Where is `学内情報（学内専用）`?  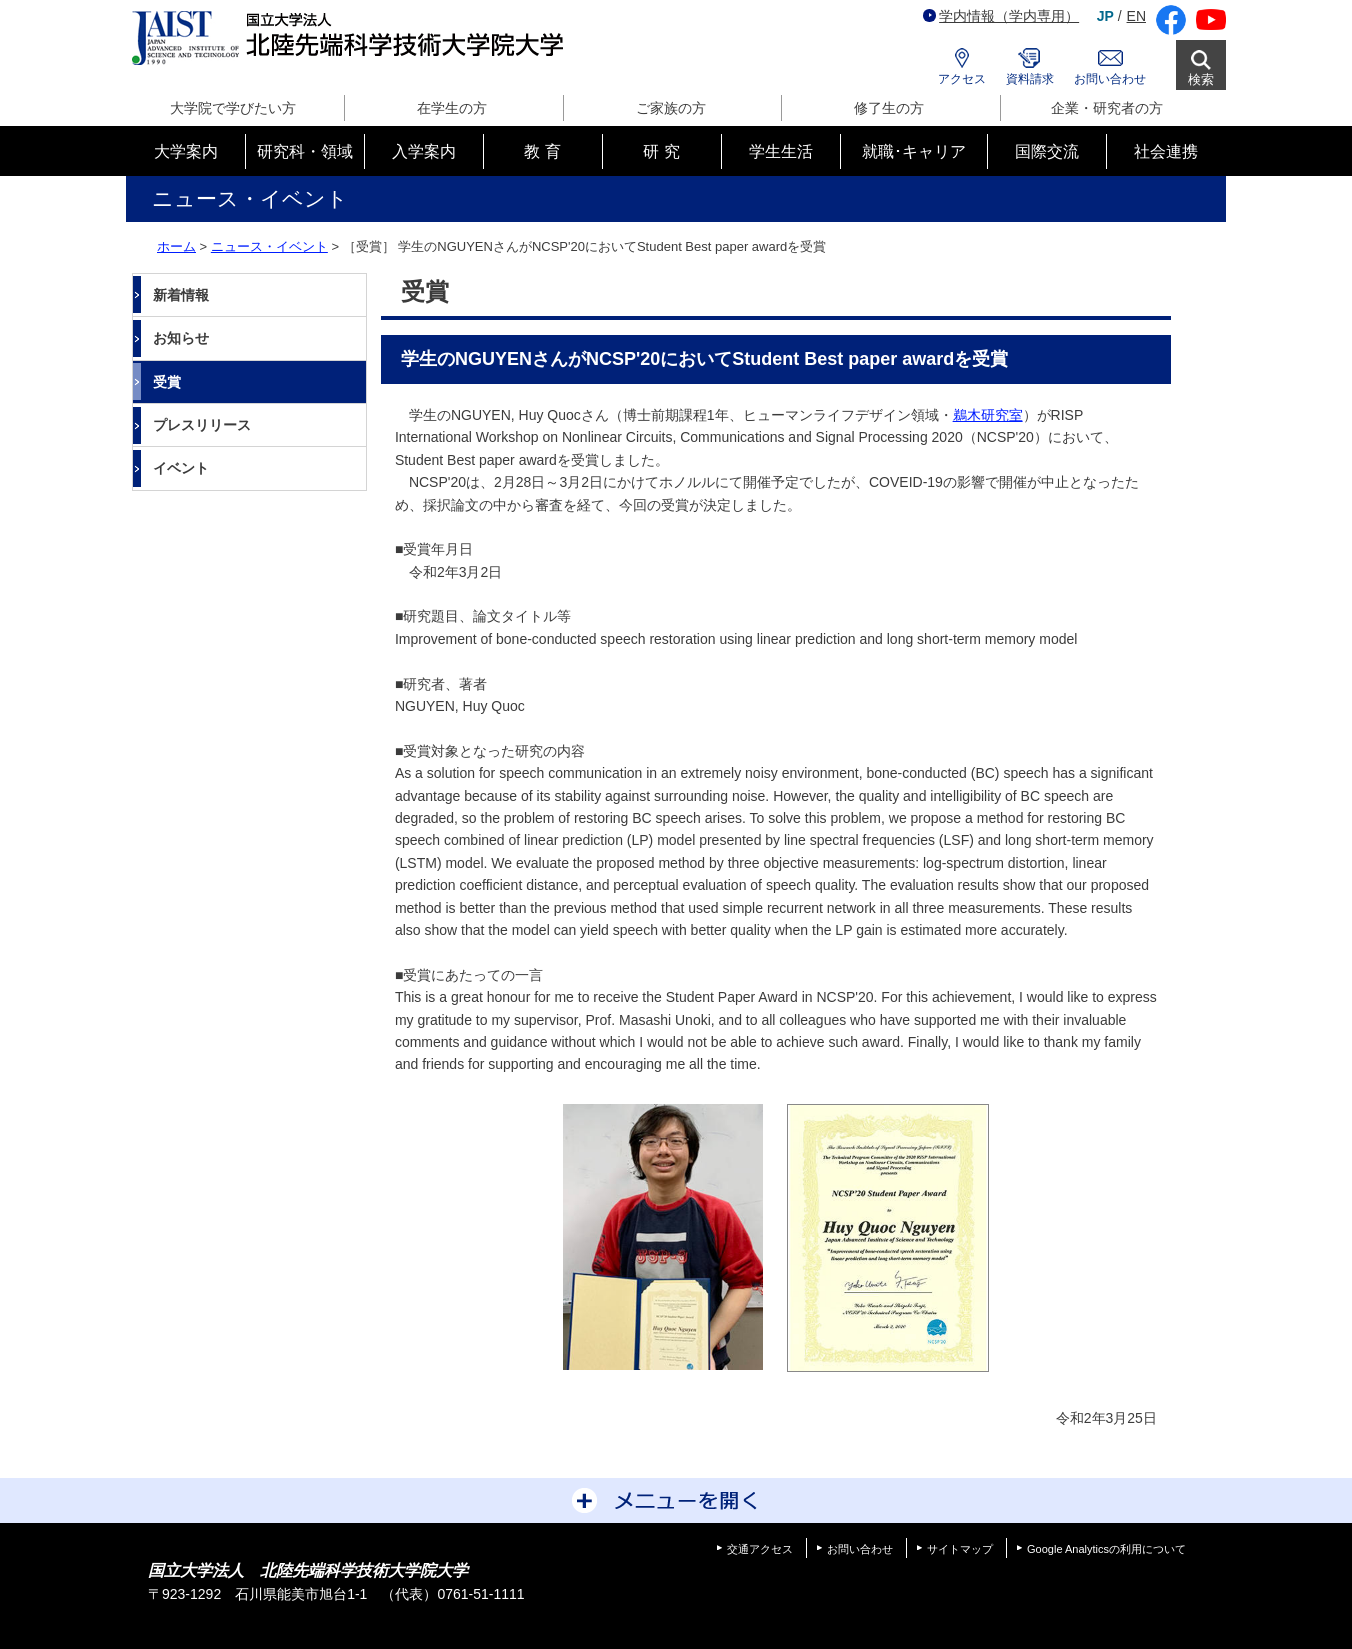
学内情報（学内専用） is located at coordinates (1001, 16).